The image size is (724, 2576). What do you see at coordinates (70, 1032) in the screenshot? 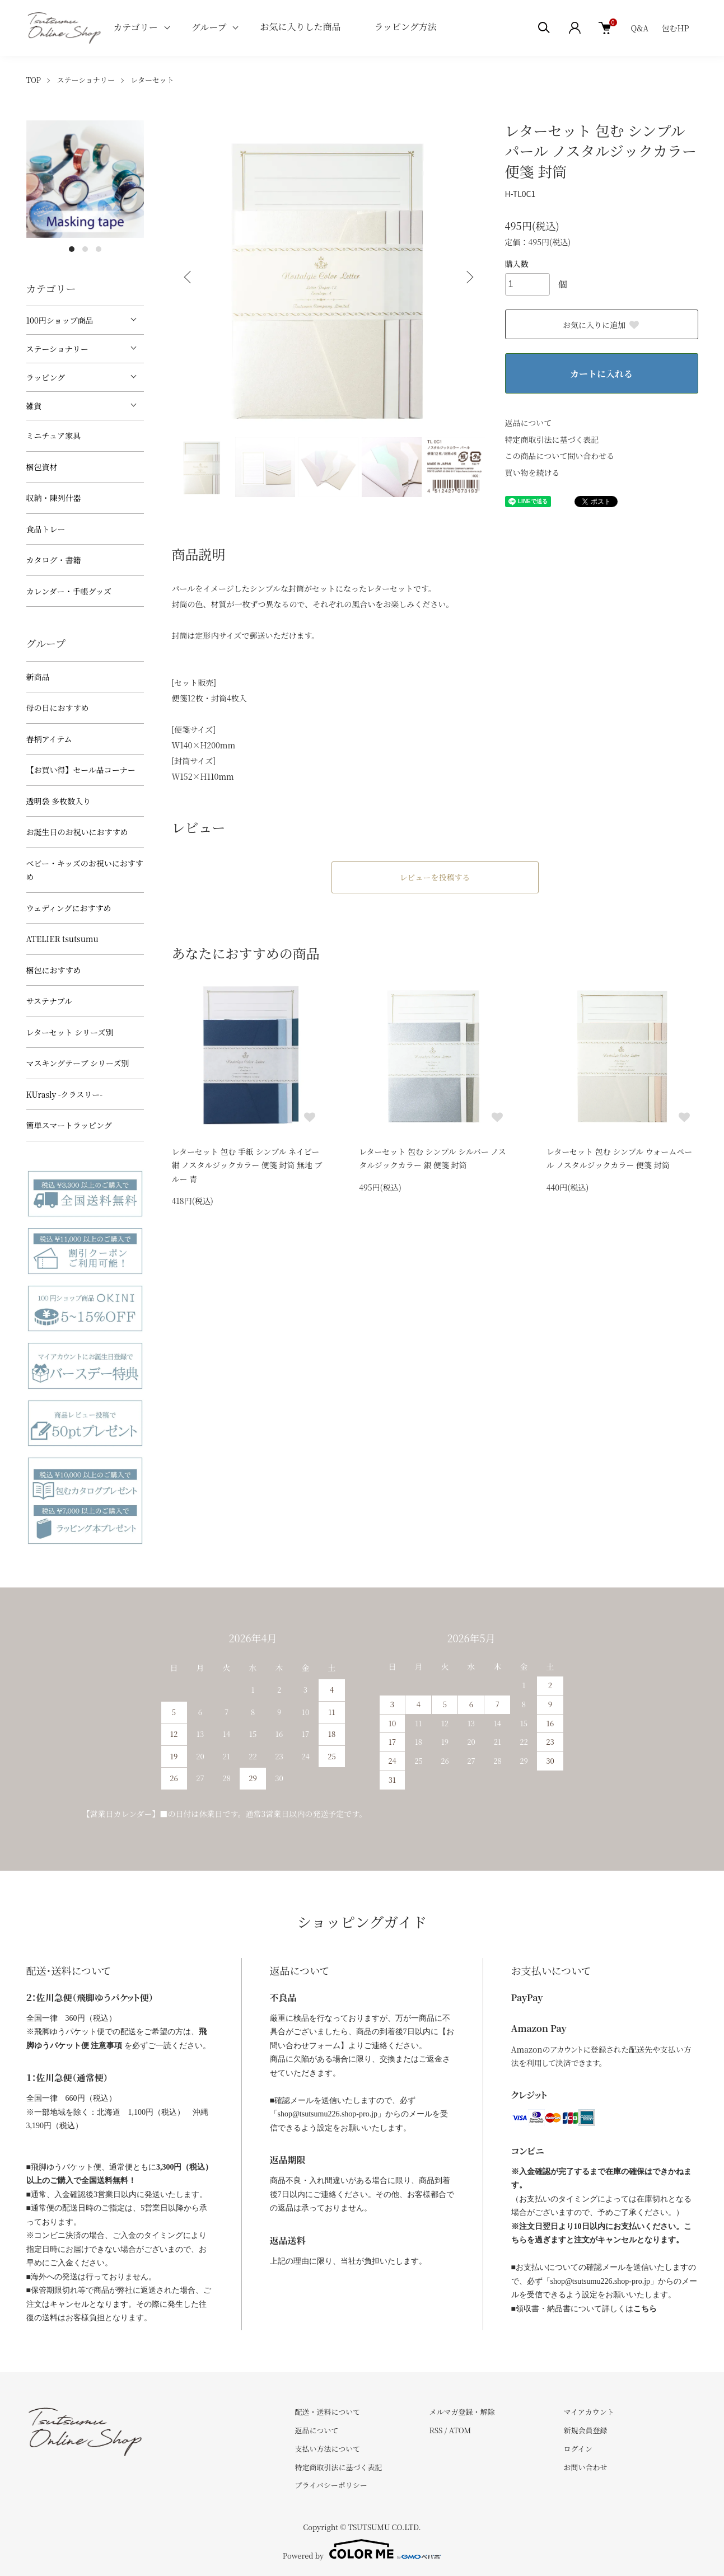
I see `レターセット シリーズ別` at bounding box center [70, 1032].